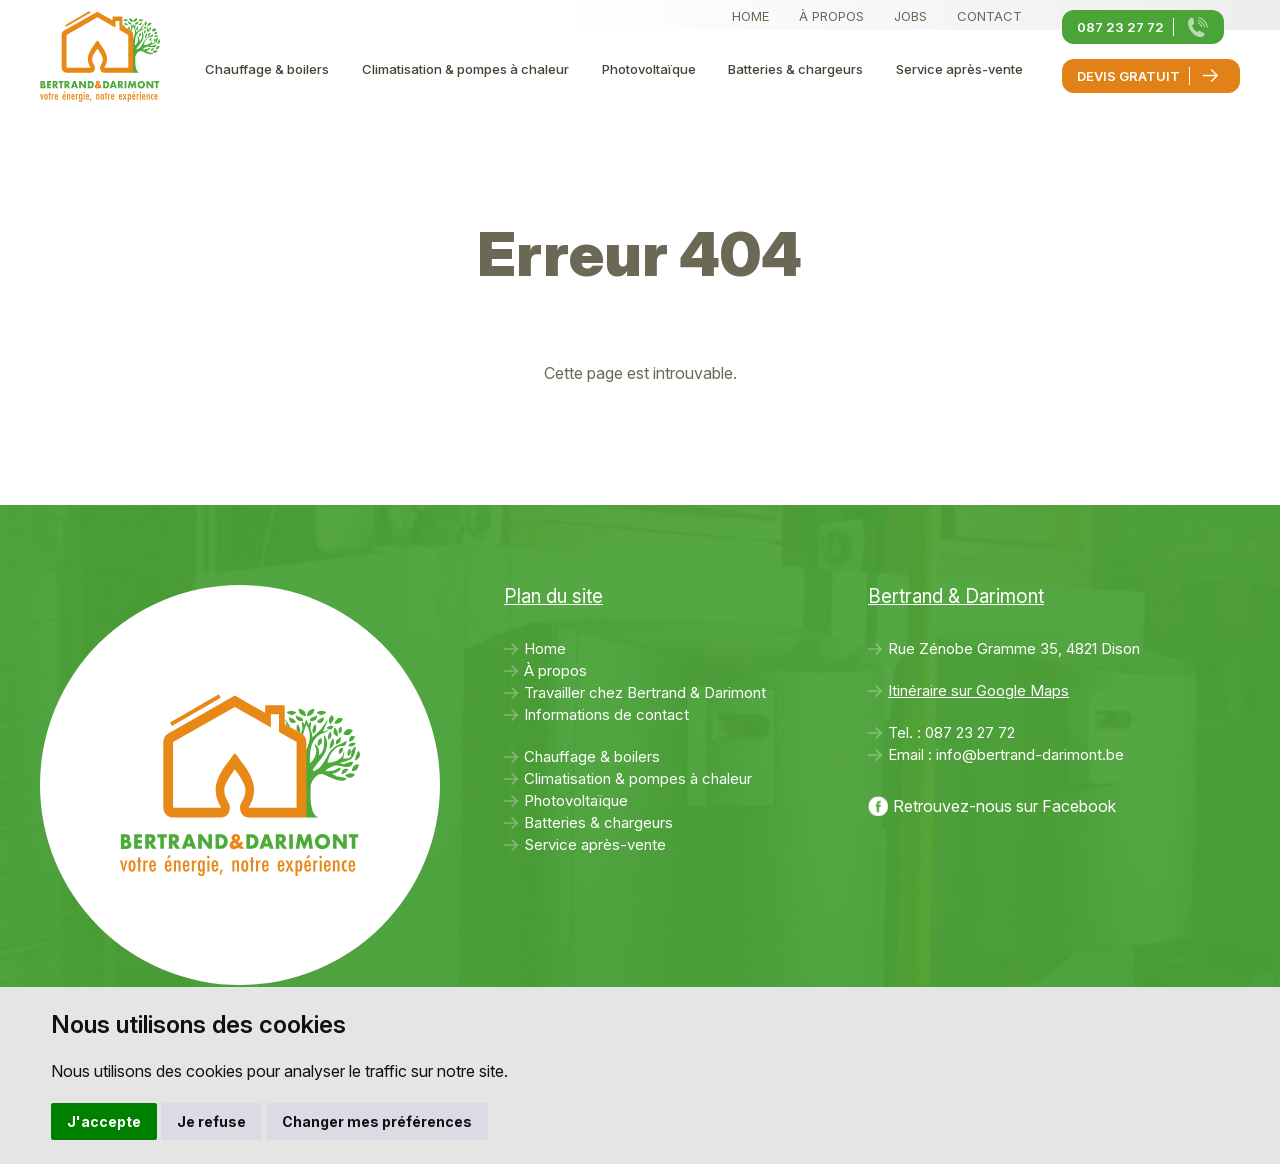  I want to click on Devis gratuit, so click(1128, 76).